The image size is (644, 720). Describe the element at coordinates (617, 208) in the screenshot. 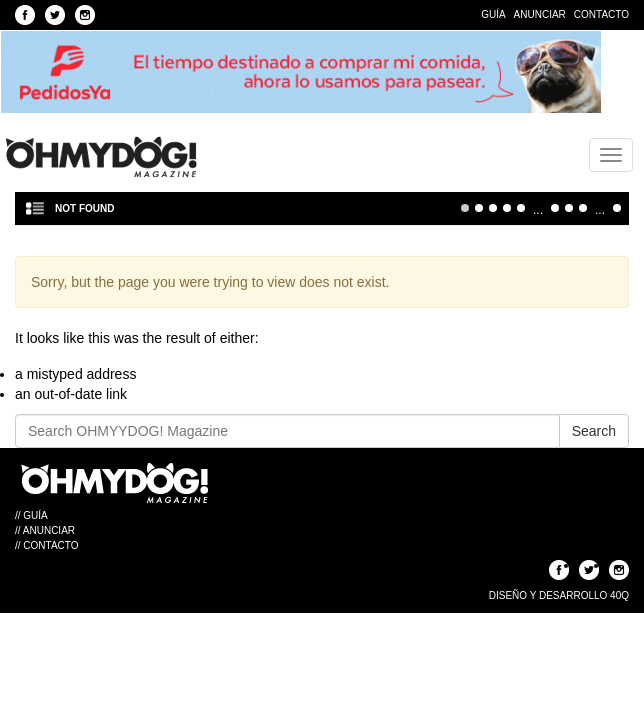

I see `Última » [Last Page]` at that location.